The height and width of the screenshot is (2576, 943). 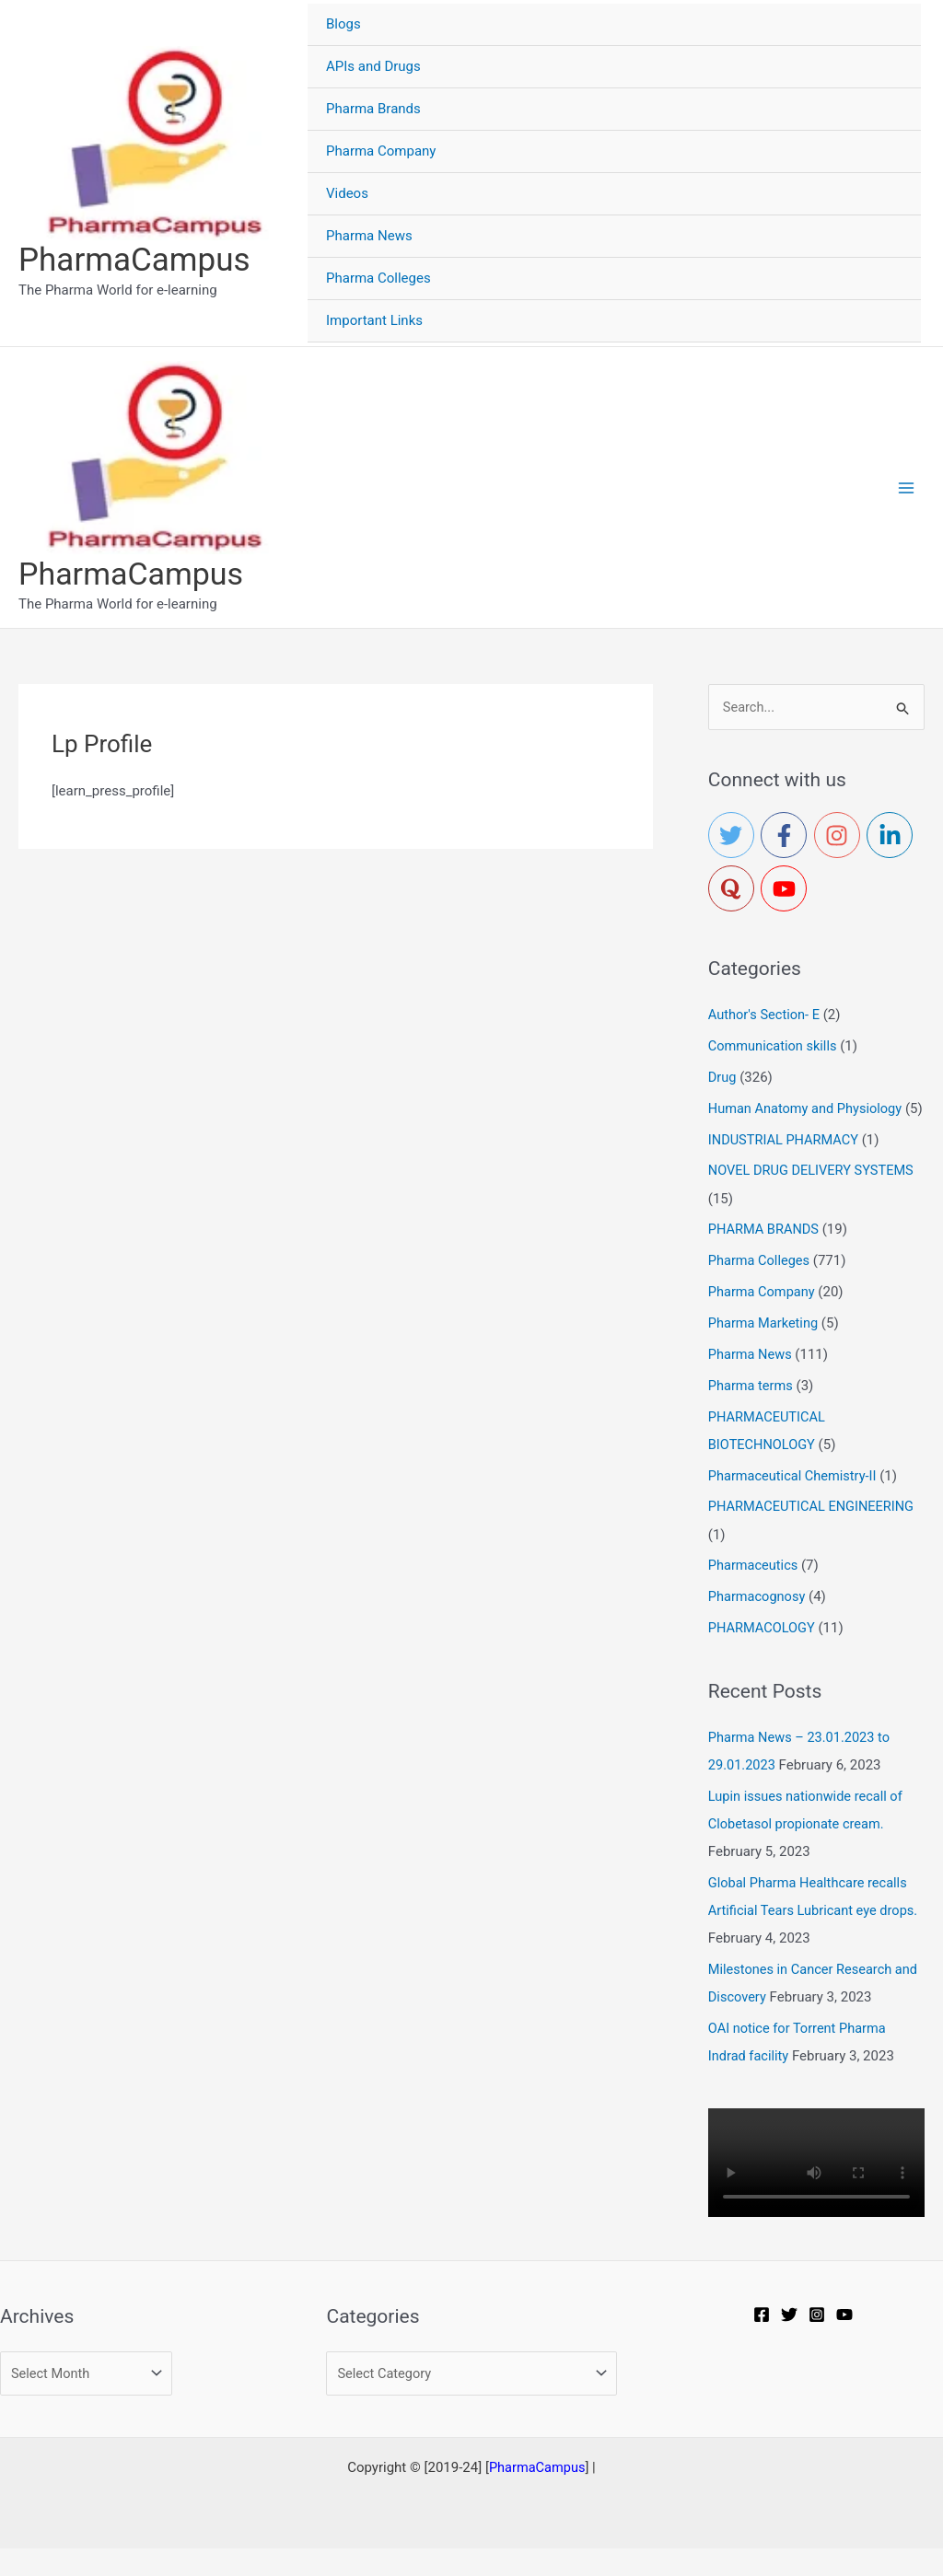 I want to click on Pharmacognosy, so click(x=758, y=1624).